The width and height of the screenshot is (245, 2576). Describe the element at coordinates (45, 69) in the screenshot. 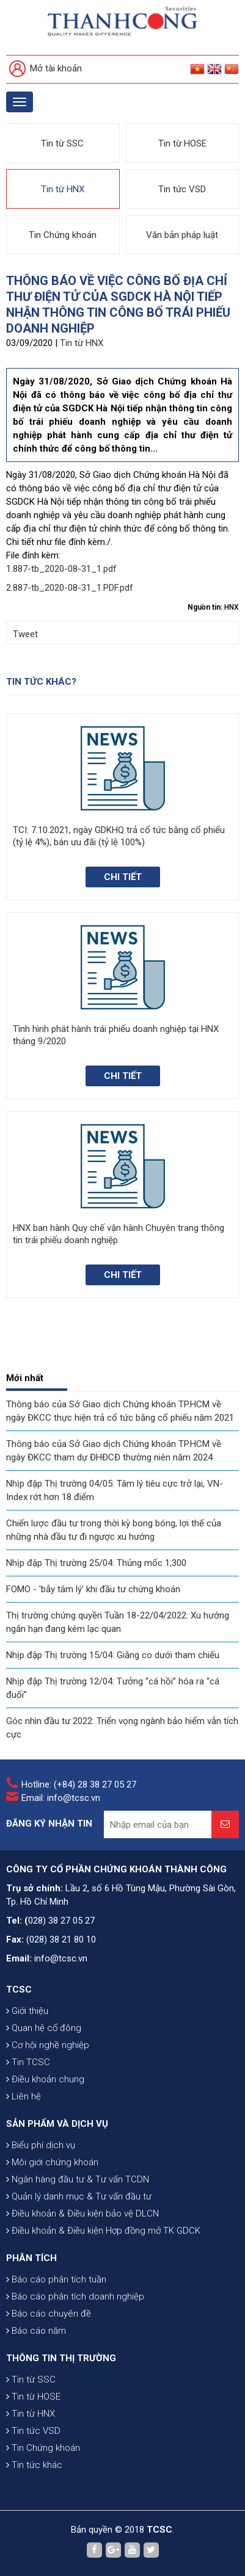

I see `Mở tài khoản` at that location.